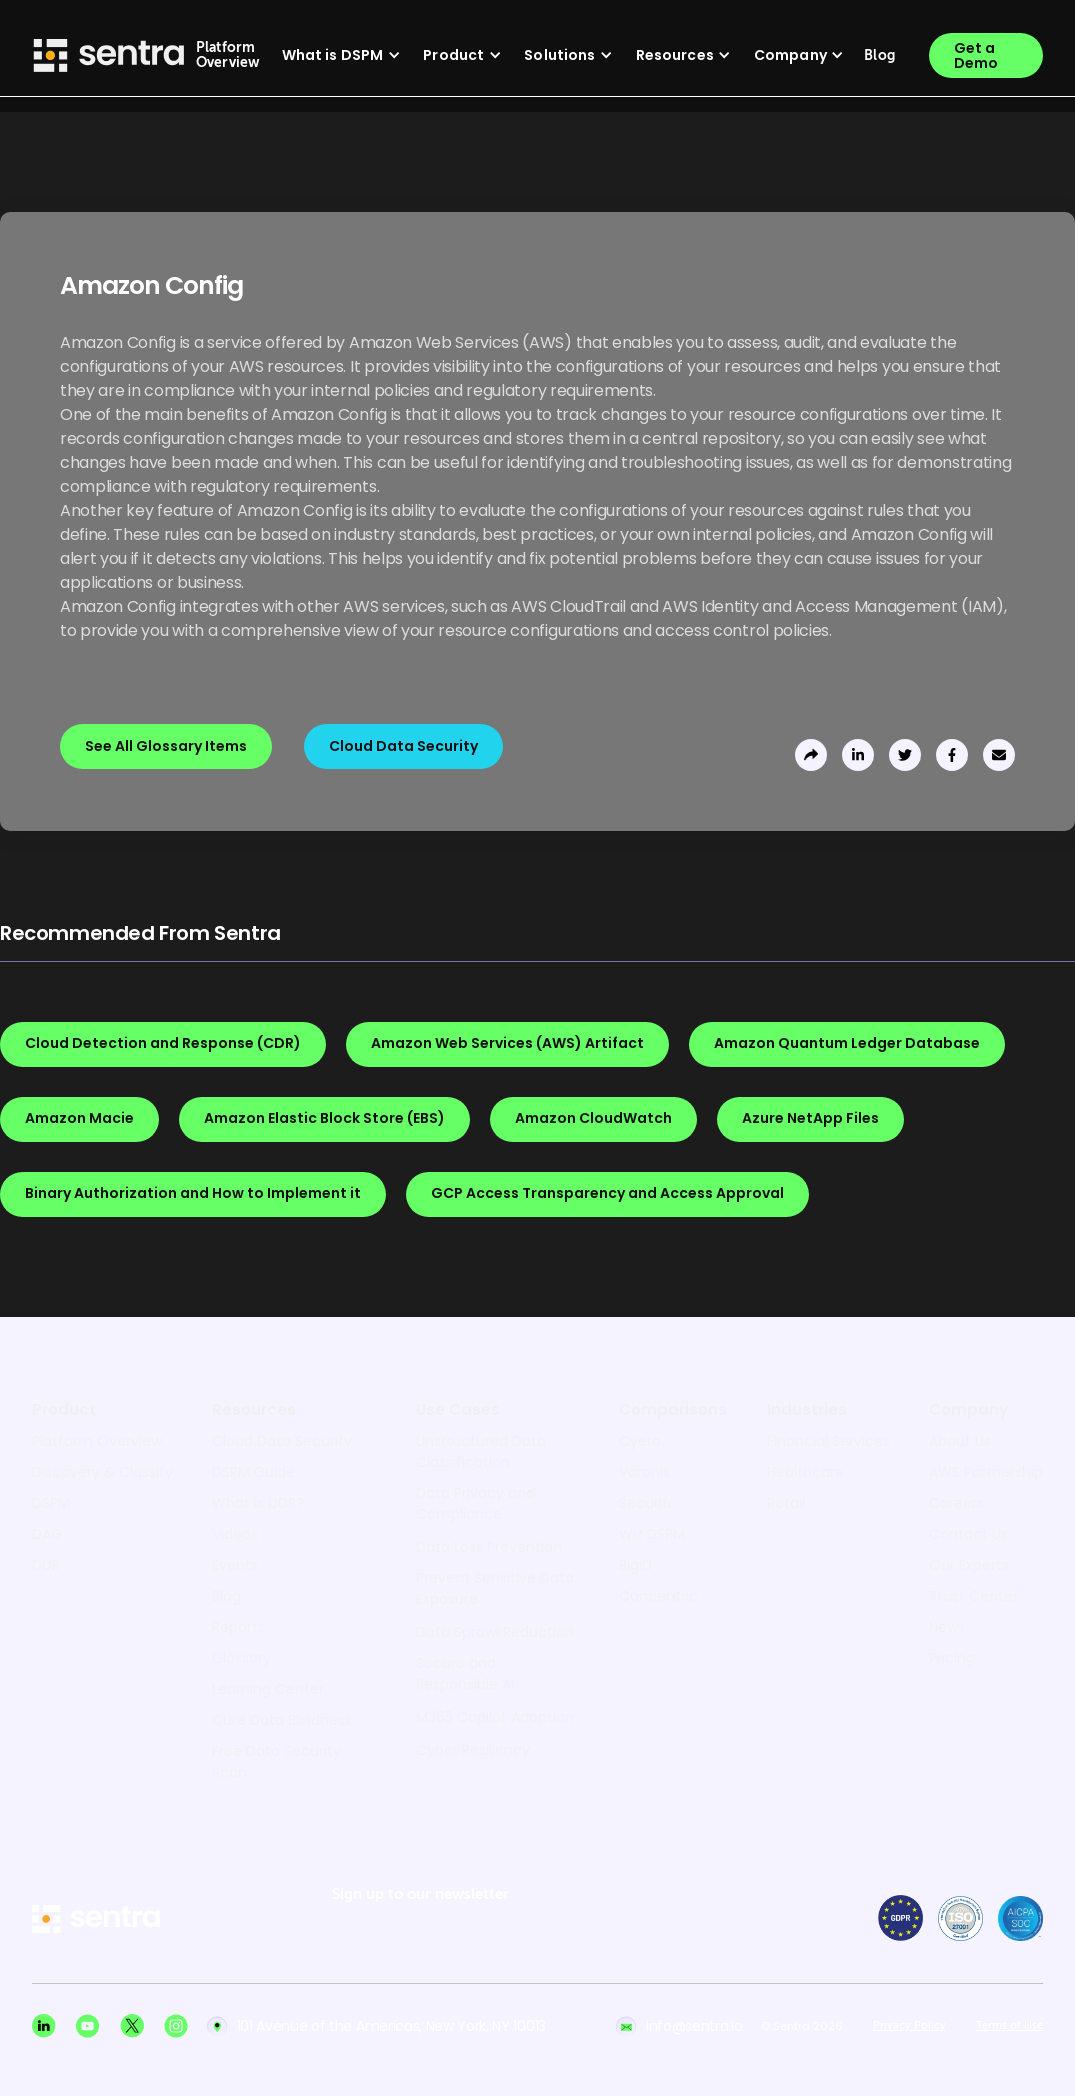  Describe the element at coordinates (258, 1503) in the screenshot. I see `What is DDR?` at that location.